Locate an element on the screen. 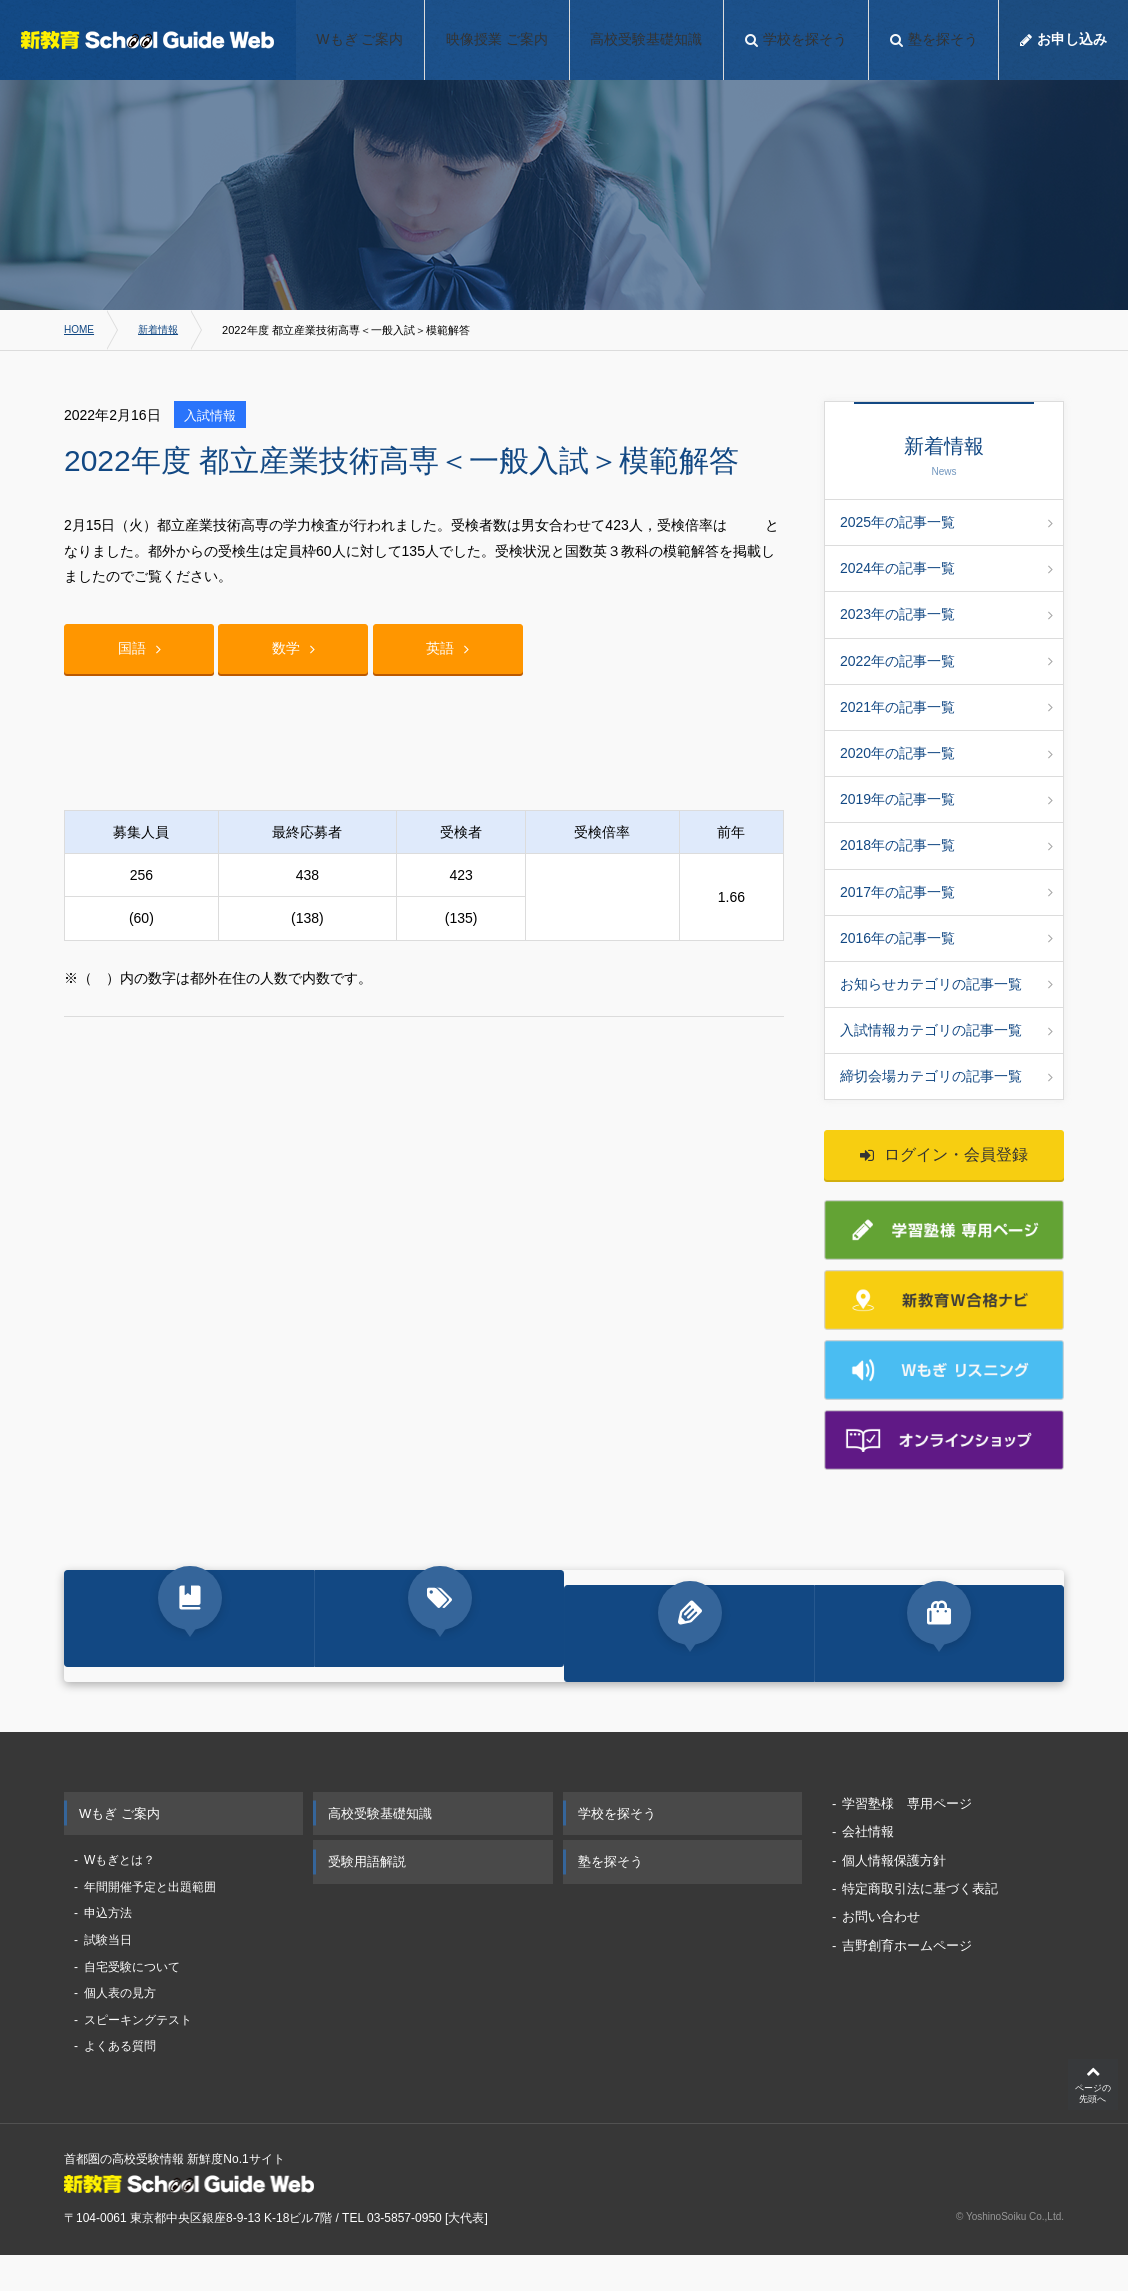 This screenshot has height=2291, width=1128. Wもぎとは？ is located at coordinates (119, 1894).